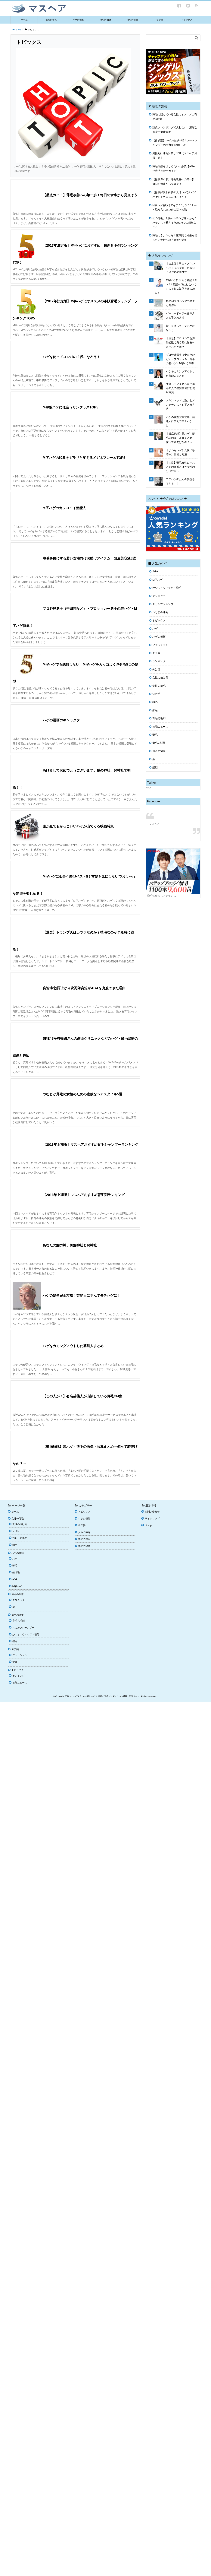 The width and height of the screenshot is (211, 2576). Describe the element at coordinates (180, 268) in the screenshot. I see `【決定版】坊主・スキンヘッド（ハゲ頭）に似合うメガネの選び方` at that location.